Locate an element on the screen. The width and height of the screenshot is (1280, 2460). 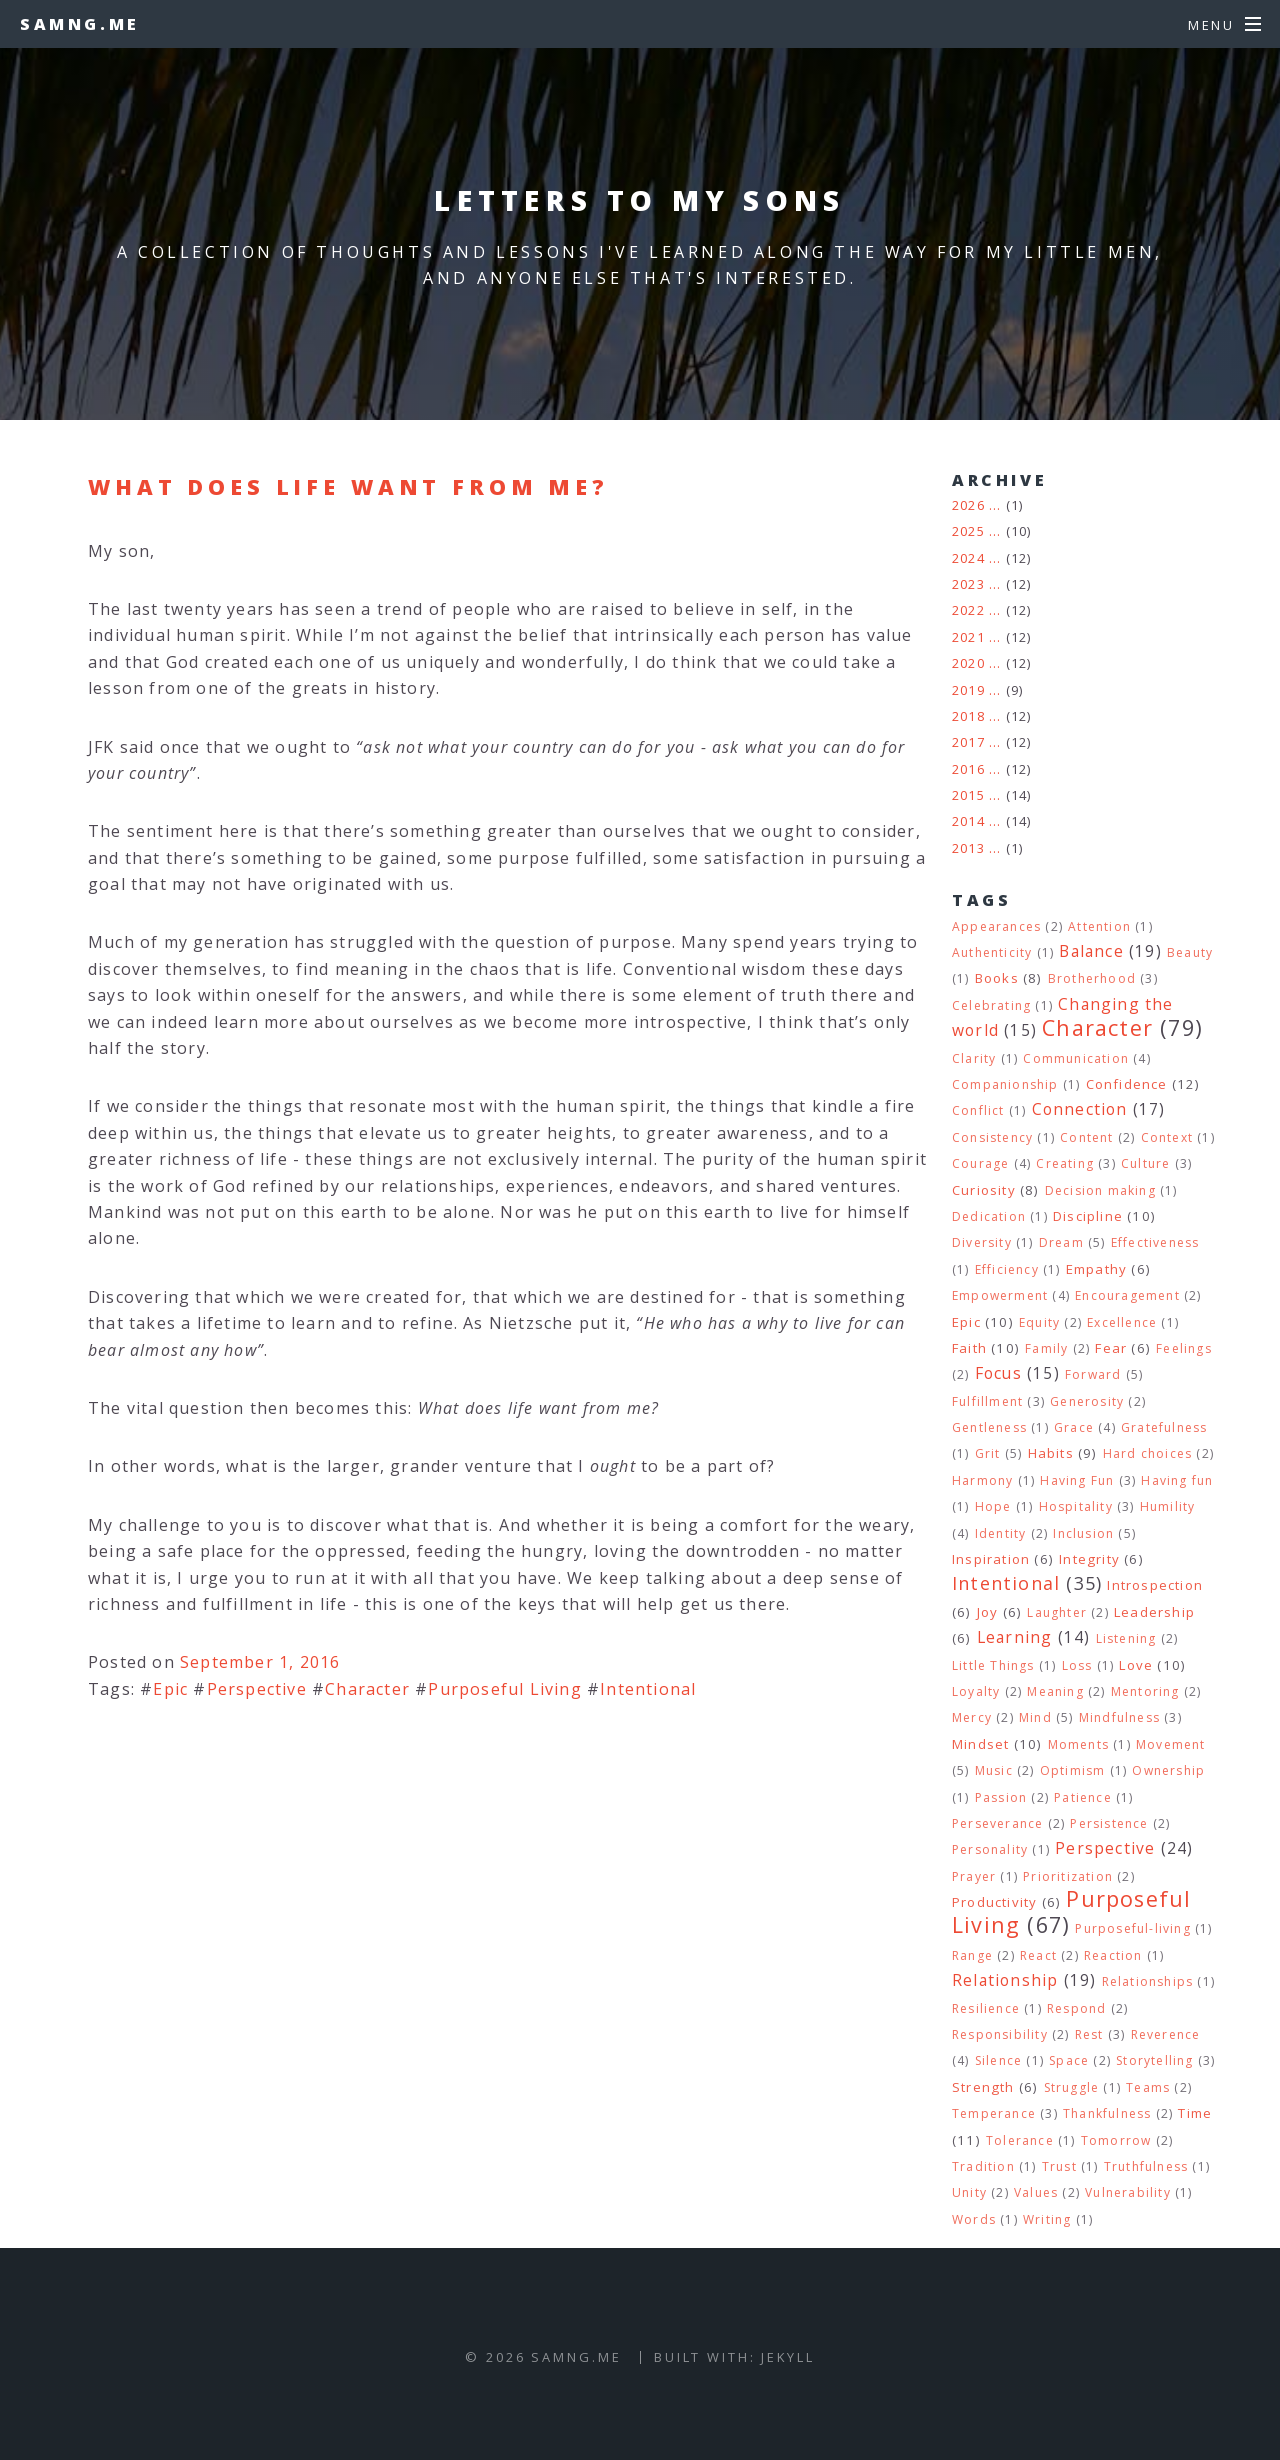
Inclusion is located at coordinates (1083, 1533).